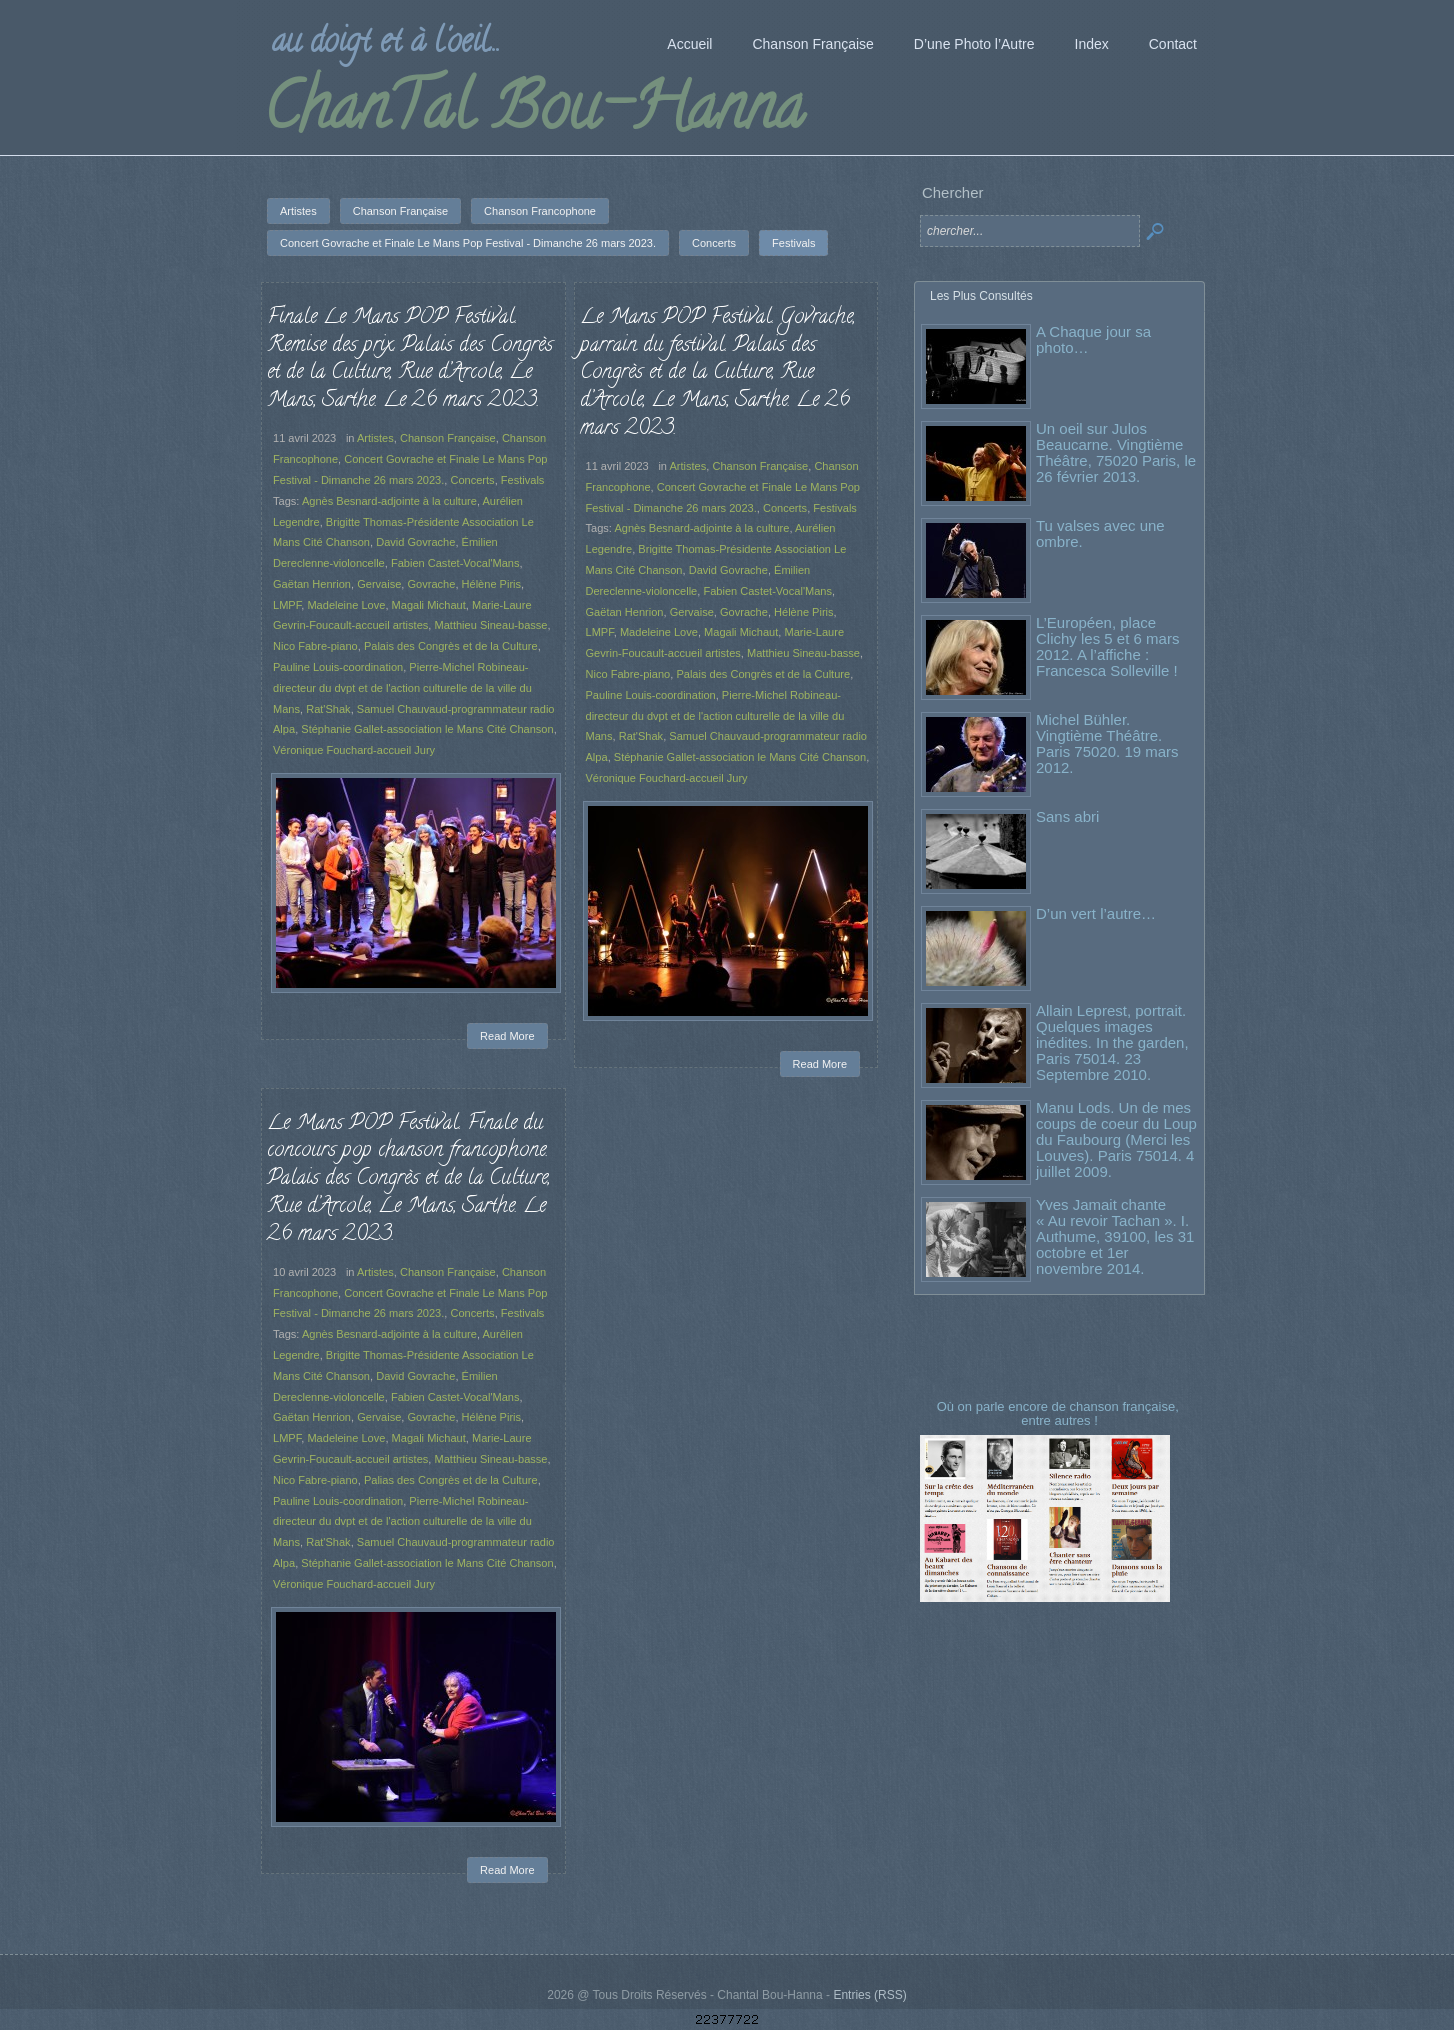  I want to click on Hélène Piris, so click(492, 584).